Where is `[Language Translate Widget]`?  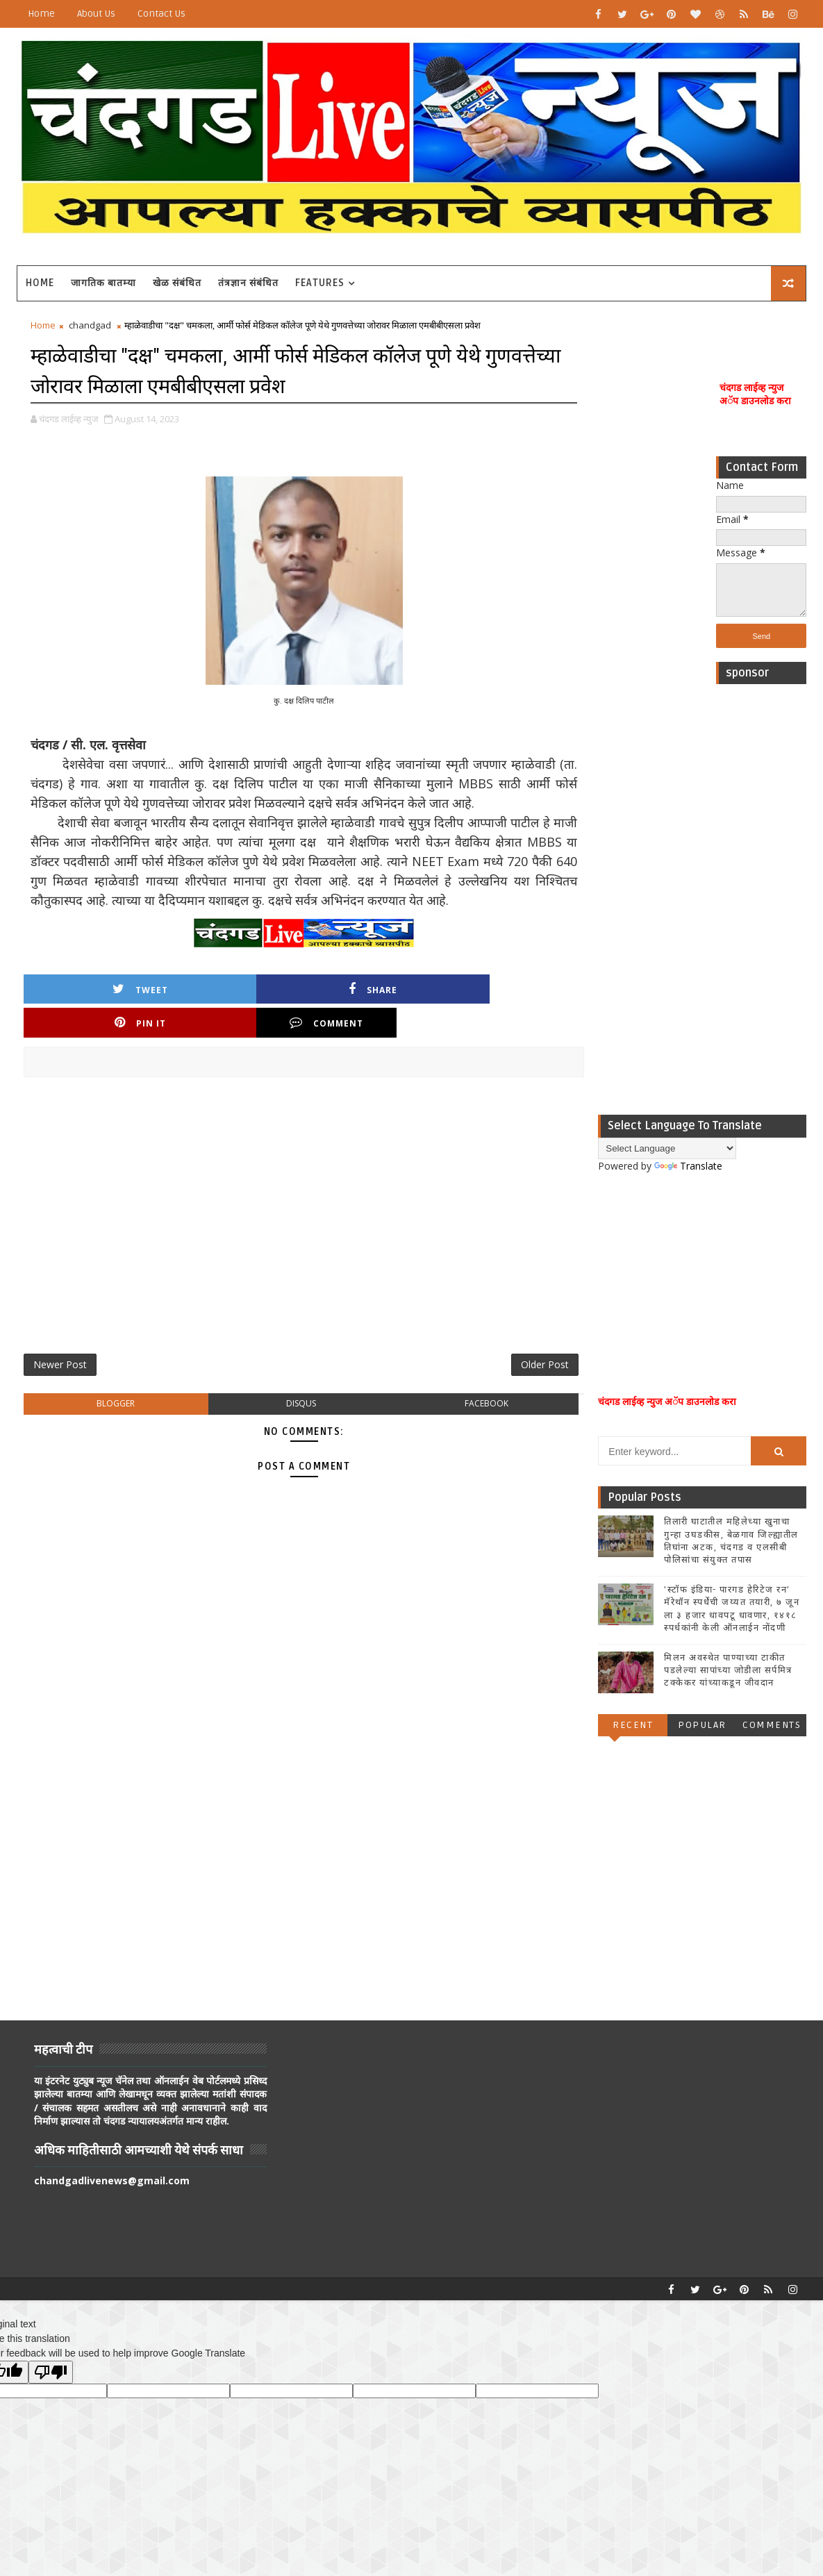 [Language Translate Widget] is located at coordinates (667, 1151).